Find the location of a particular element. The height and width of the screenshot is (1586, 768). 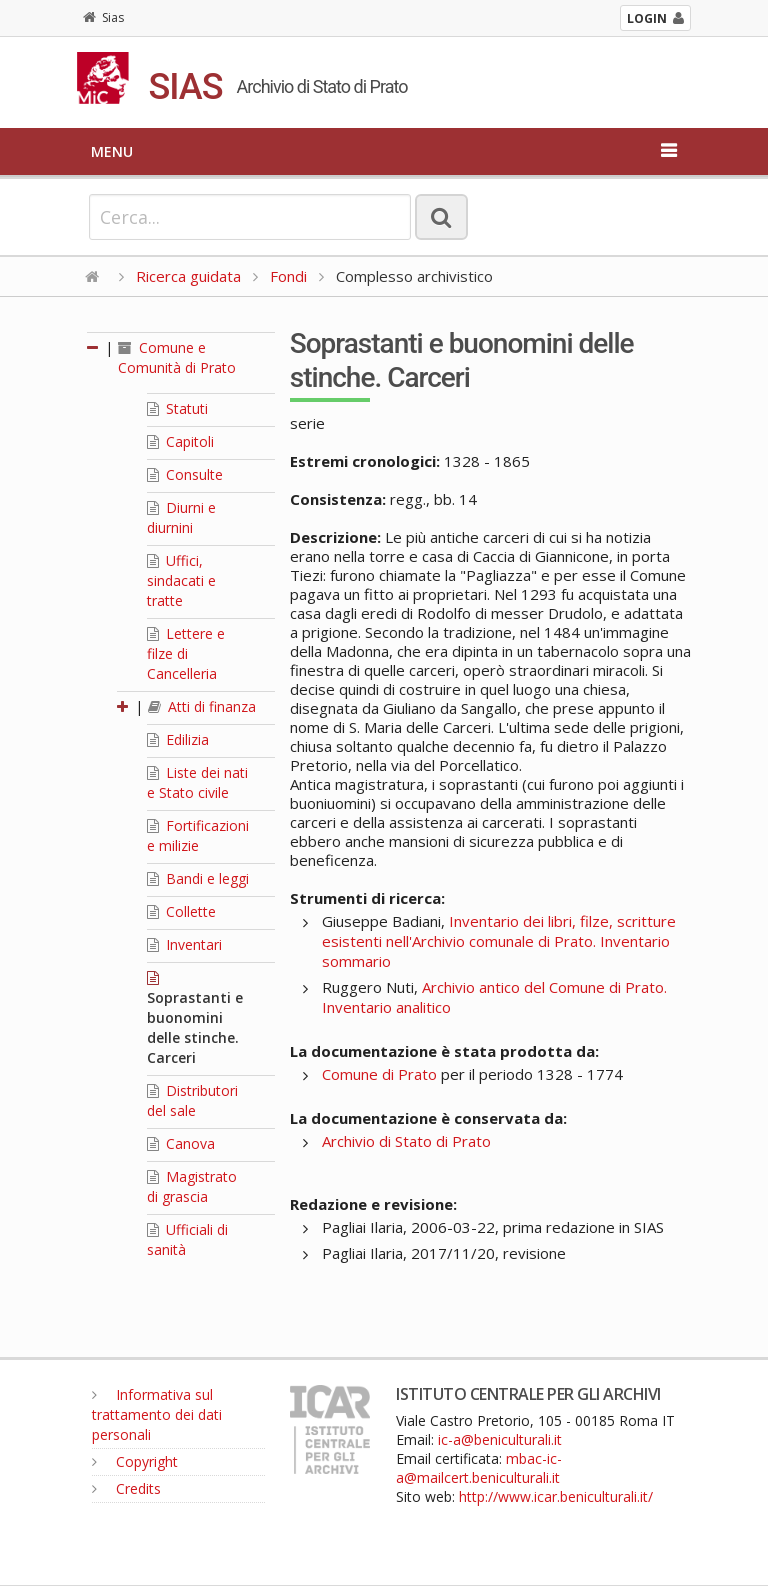

Canova is located at coordinates (181, 1143).